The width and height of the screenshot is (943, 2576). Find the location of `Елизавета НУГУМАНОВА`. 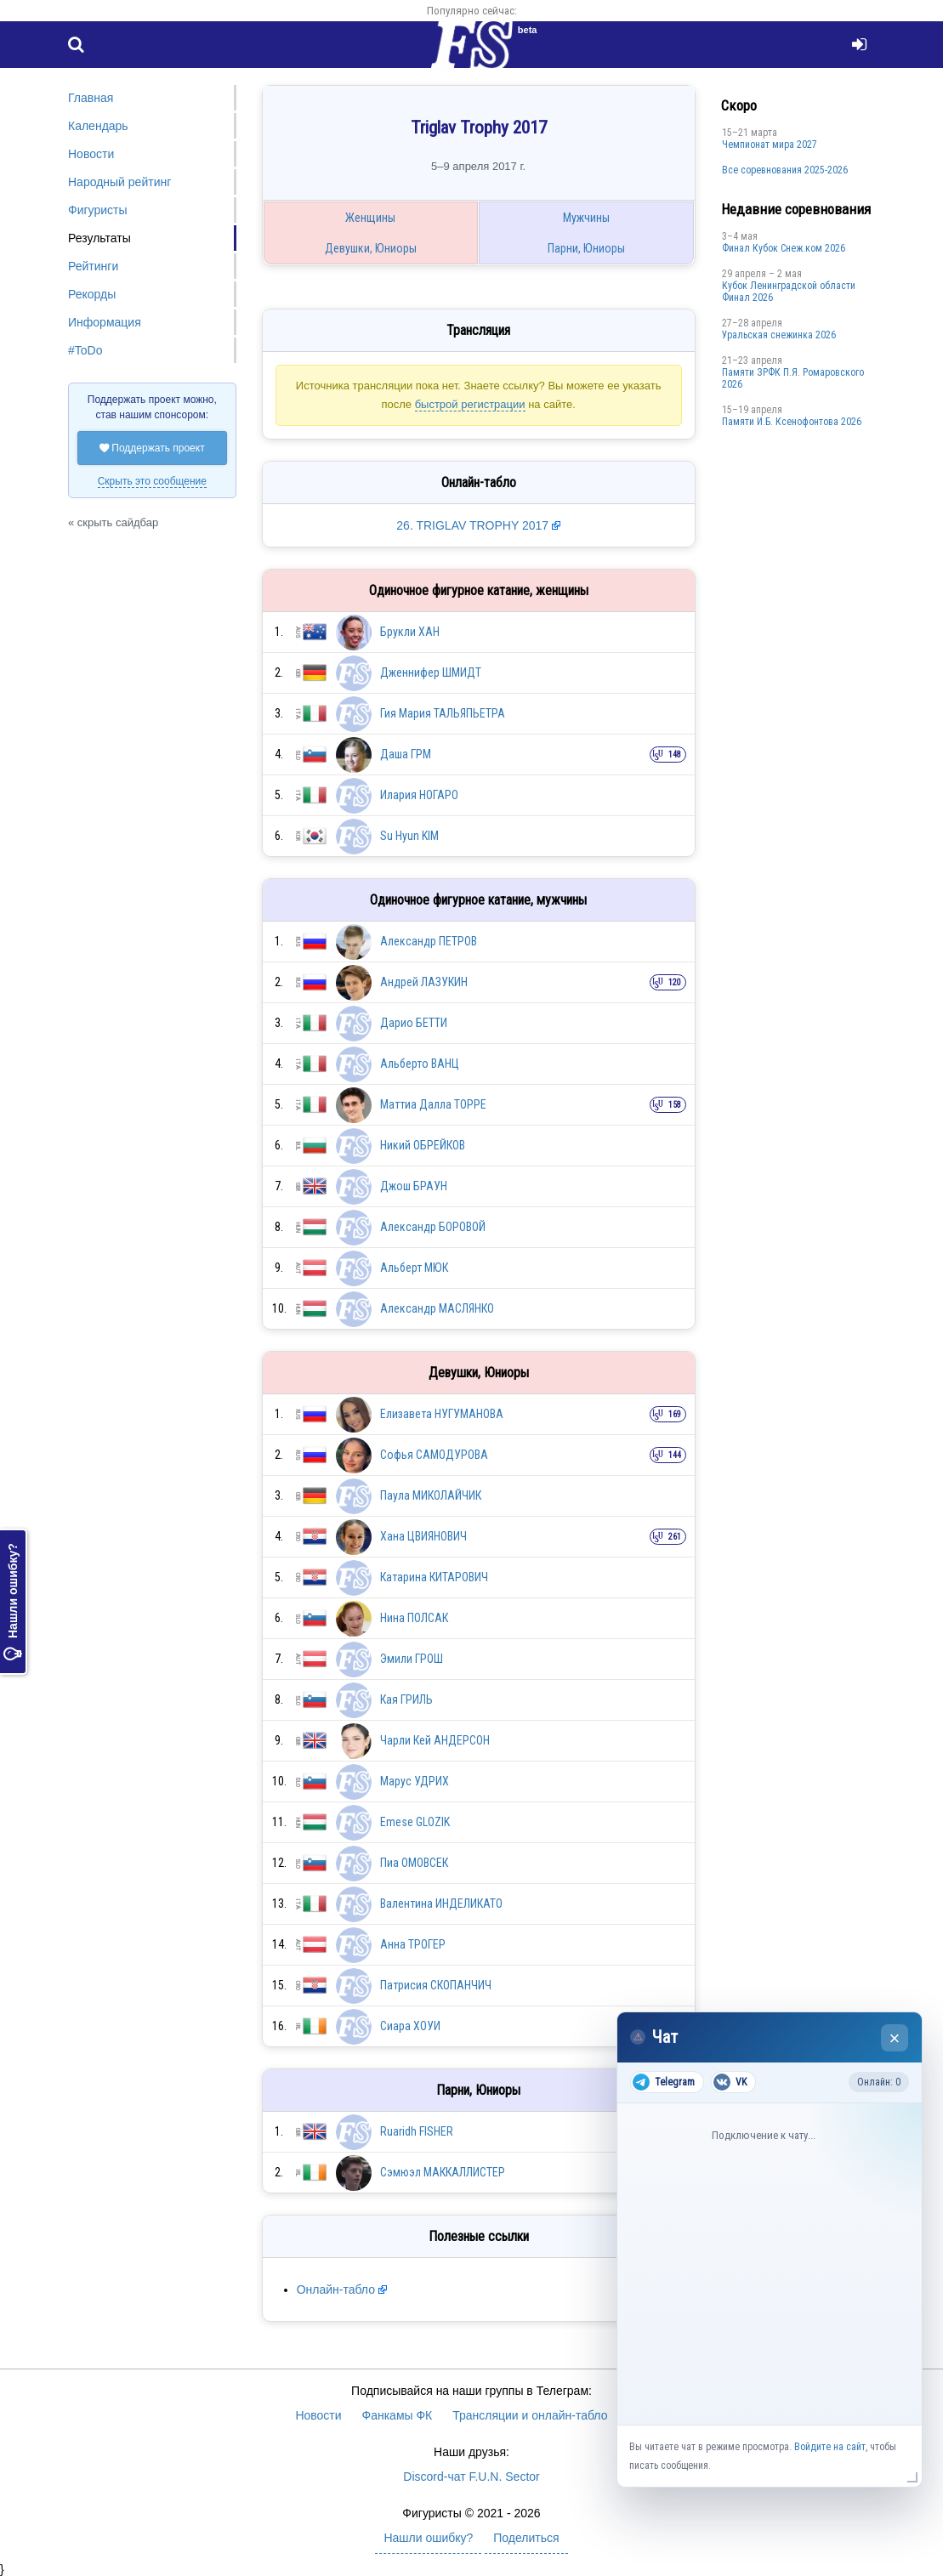

Елизавета НУГУМАНОВА is located at coordinates (441, 1414).